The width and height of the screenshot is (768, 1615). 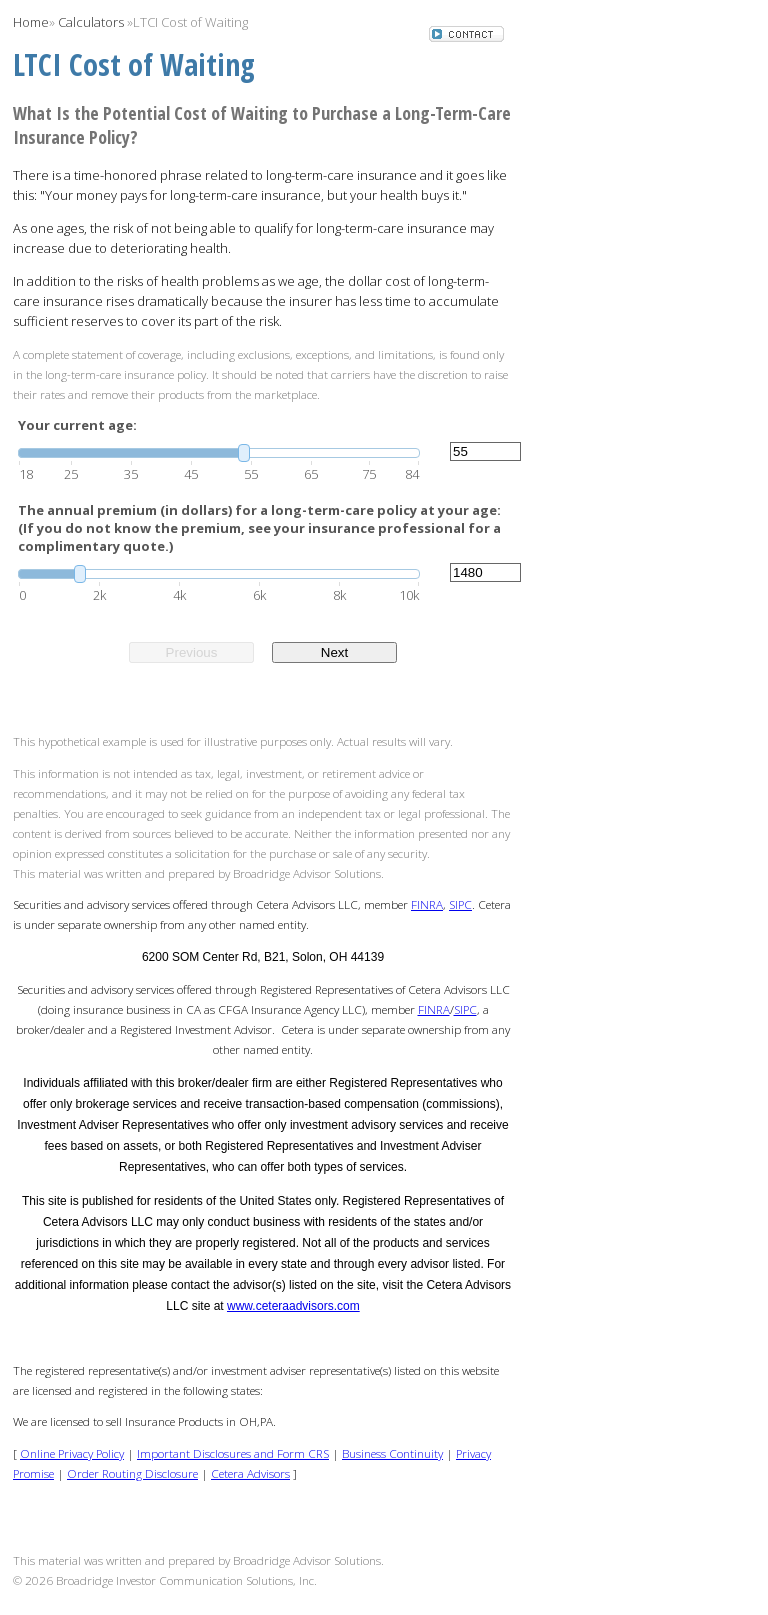 What do you see at coordinates (293, 1306) in the screenshot?
I see `www.ceteraadvisors.com` at bounding box center [293, 1306].